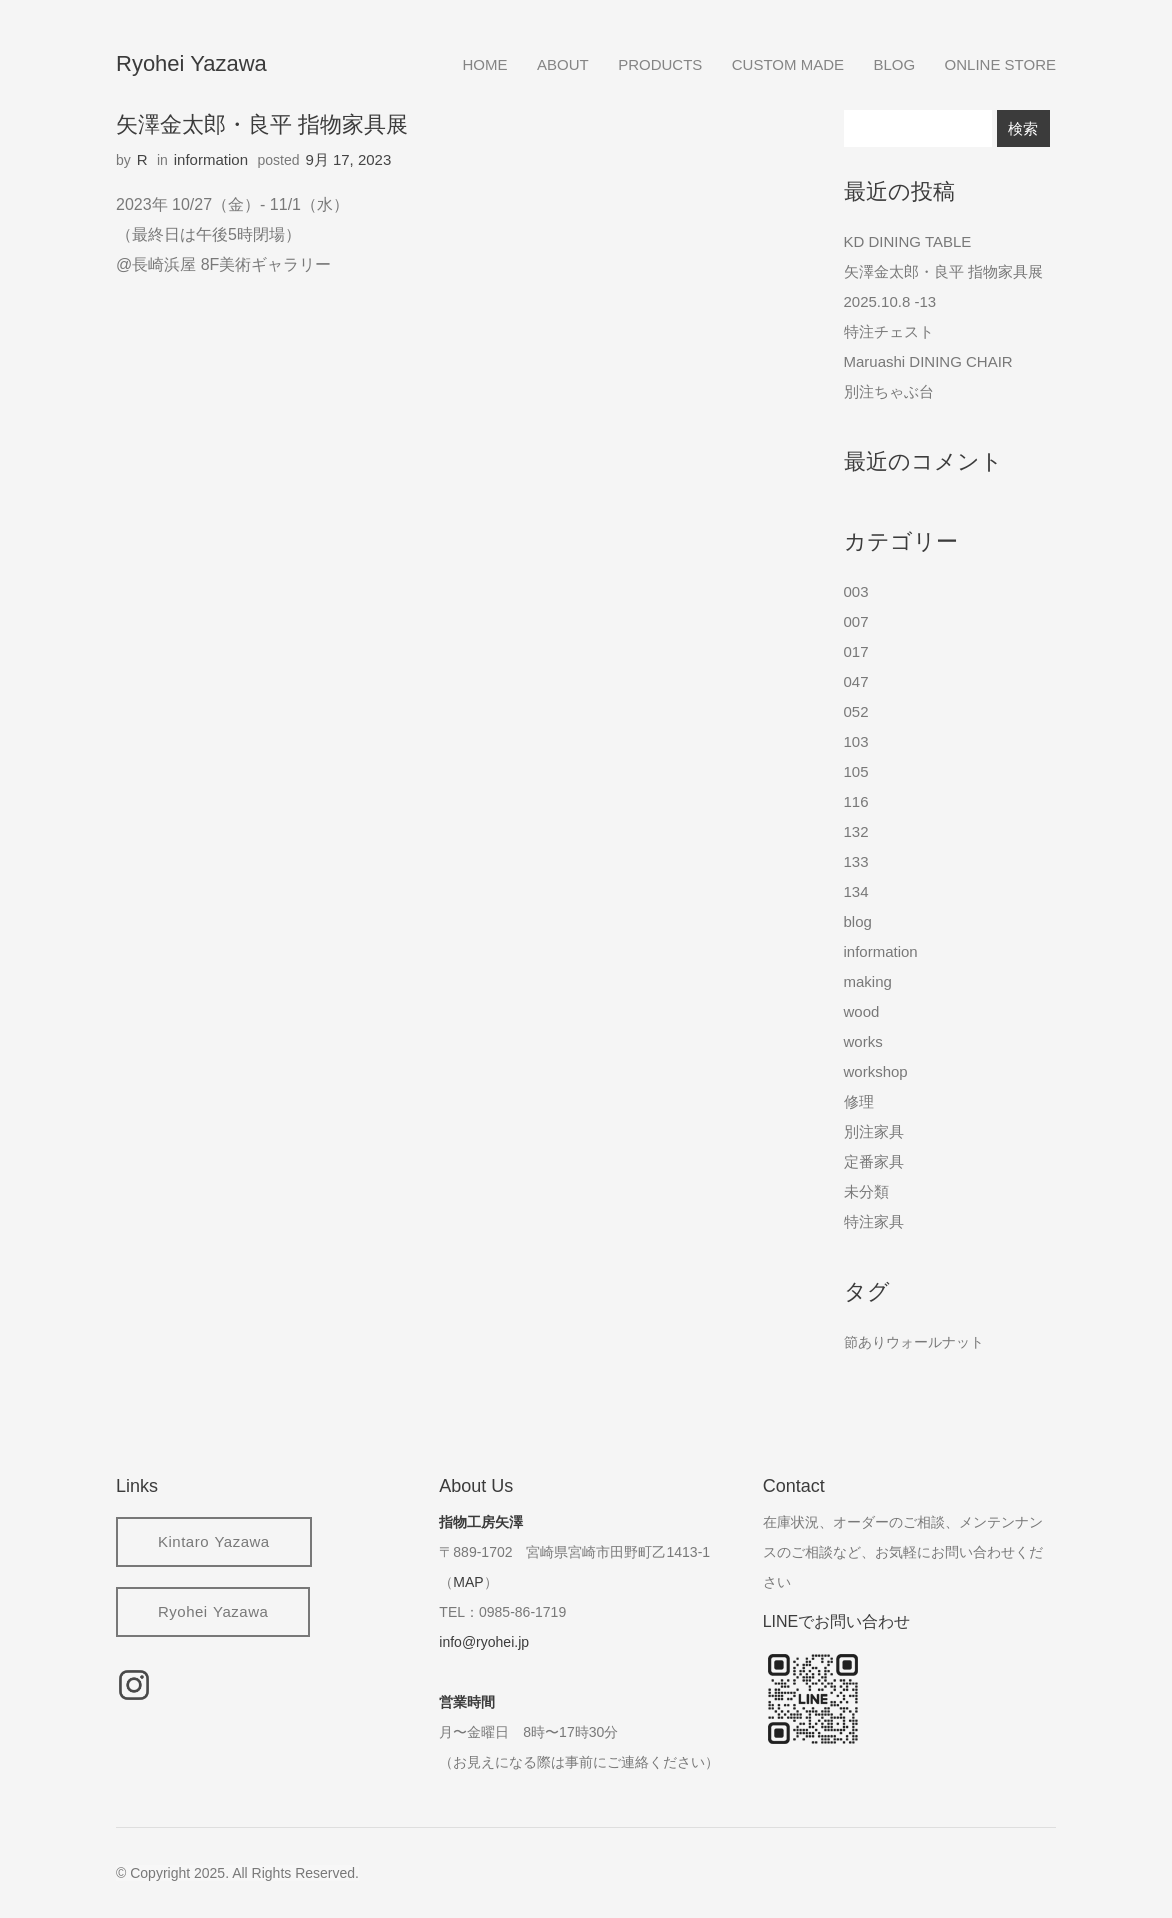 The image size is (1172, 1918). I want to click on 007, so click(856, 621).